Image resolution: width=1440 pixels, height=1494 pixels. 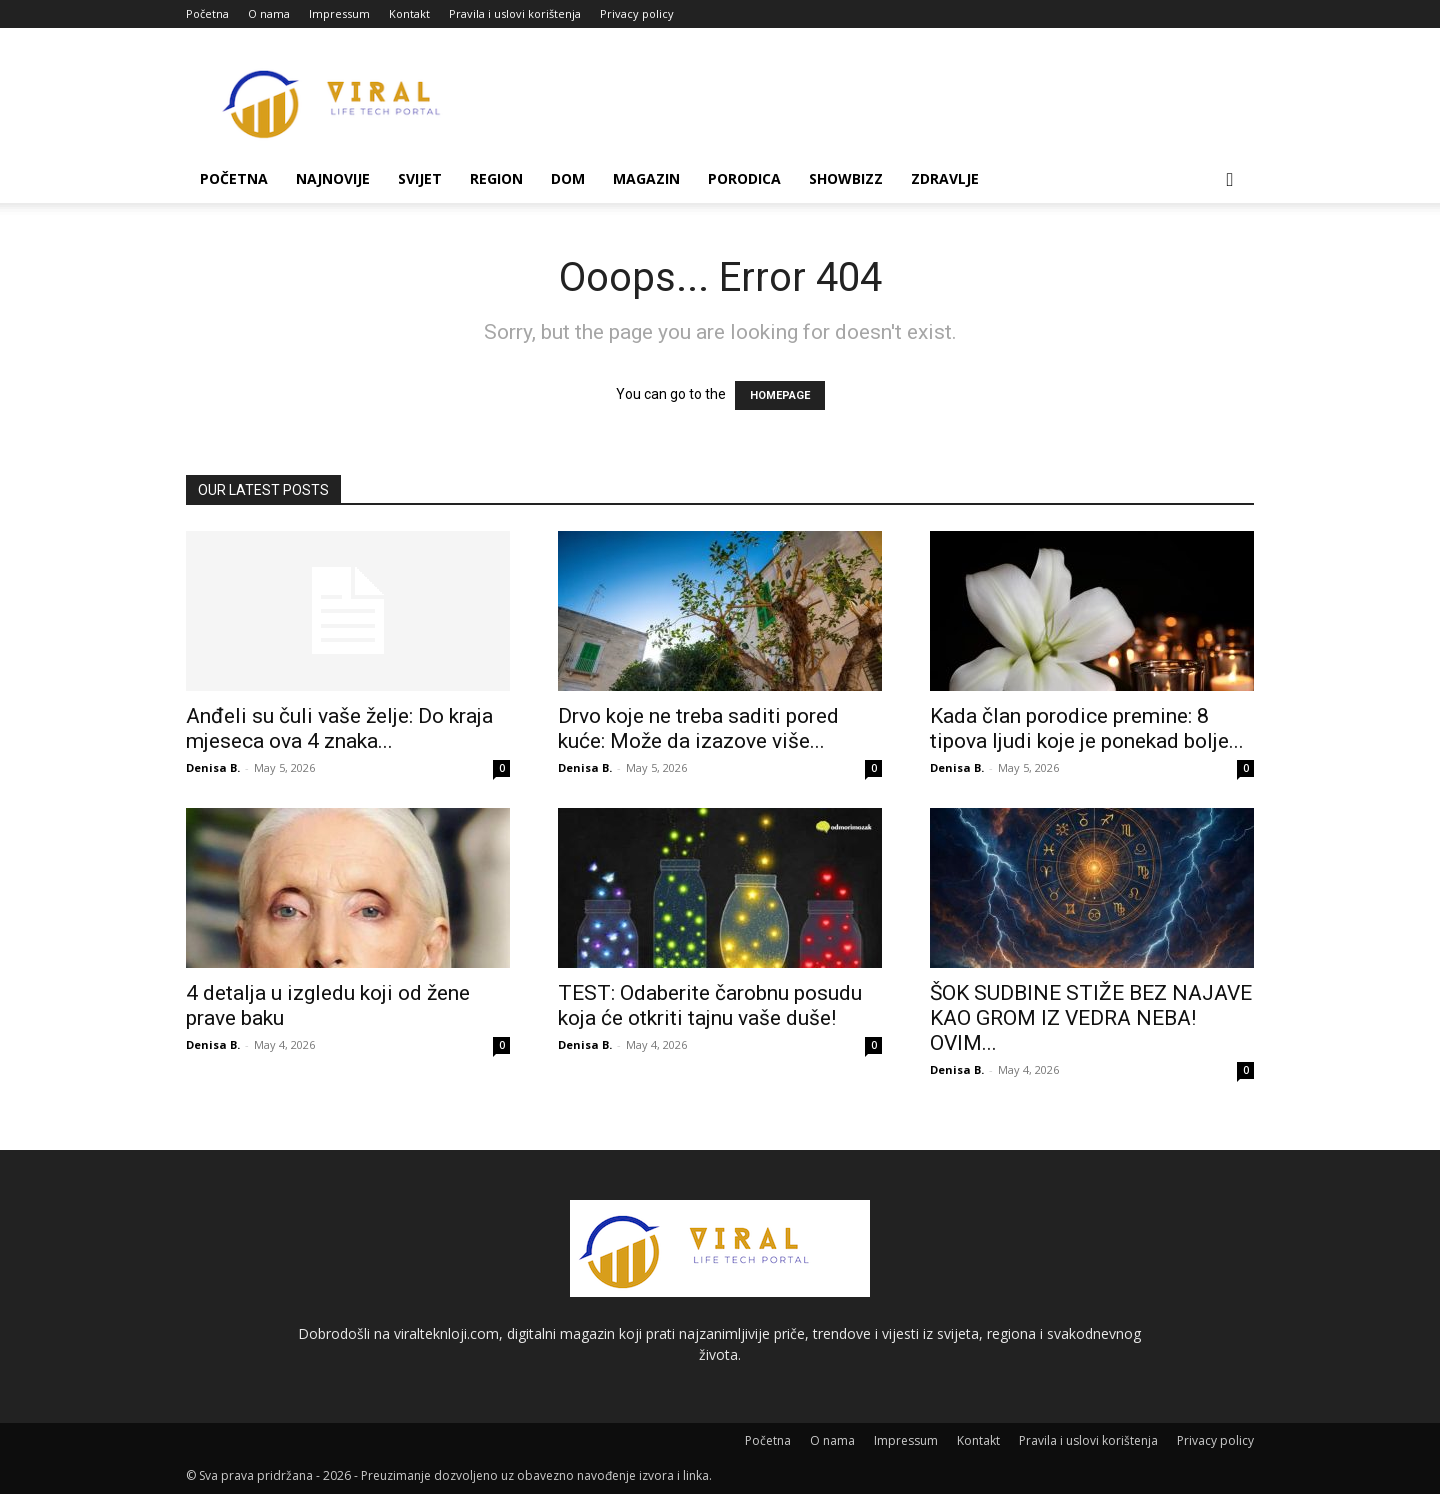 I want to click on O nama, so click(x=269, y=13).